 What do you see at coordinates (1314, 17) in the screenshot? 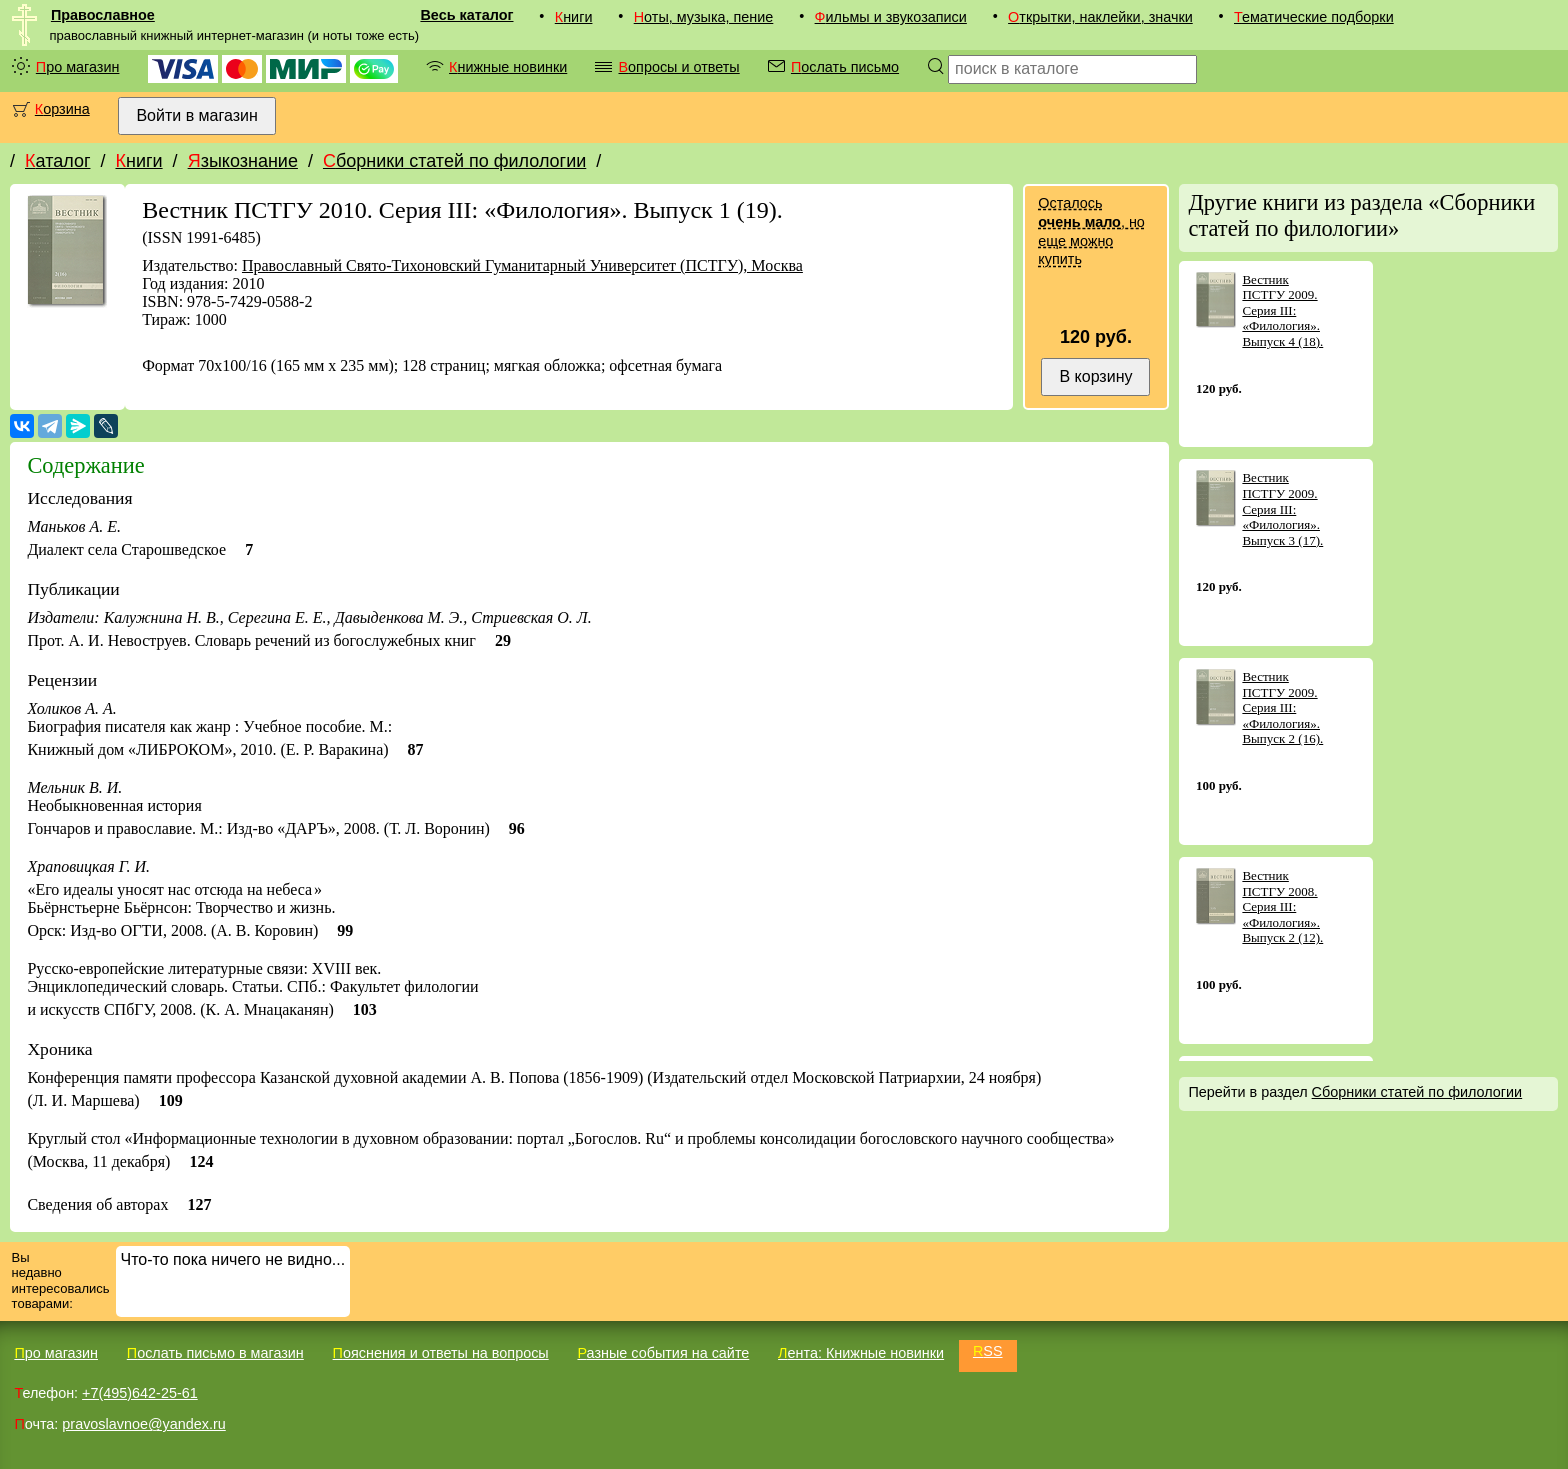
I see `Тематические подборки` at bounding box center [1314, 17].